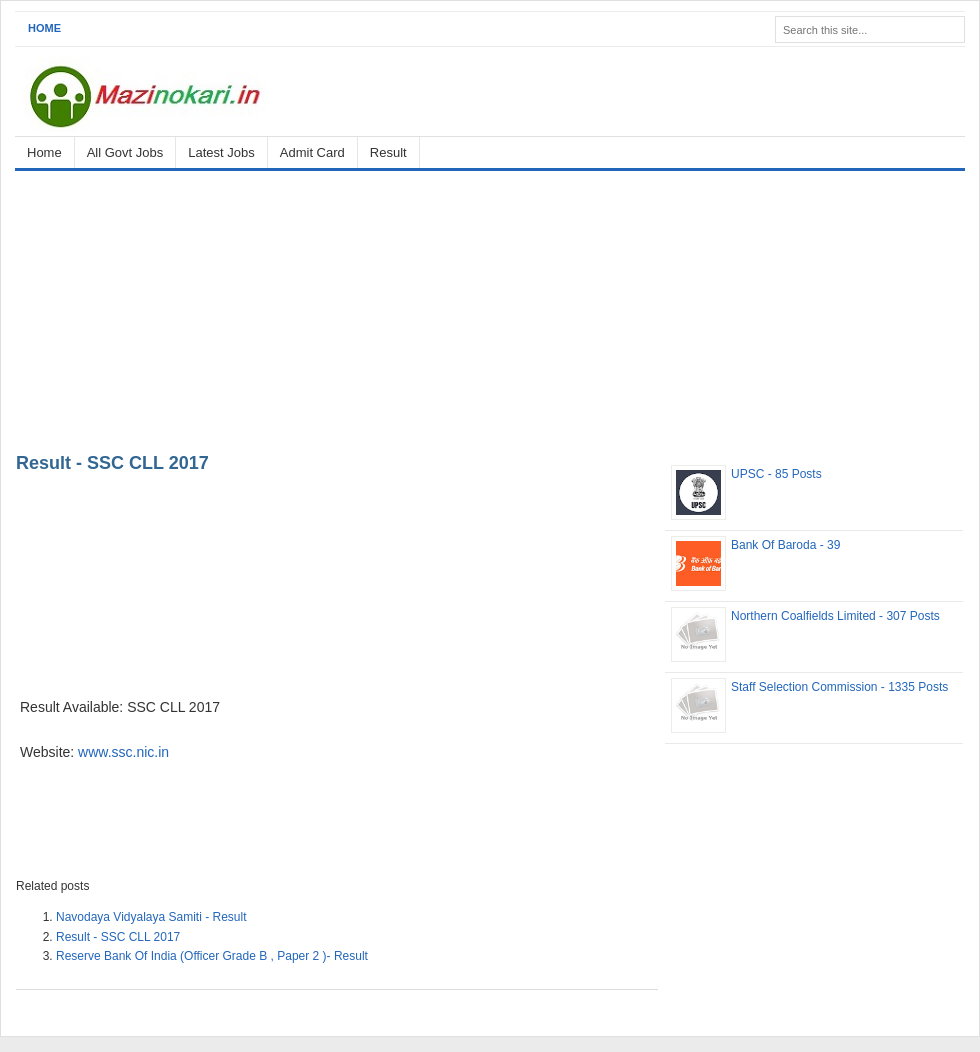 This screenshot has height=1052, width=980. Describe the element at coordinates (835, 616) in the screenshot. I see `Northern Coalfields Limited - 307 Posts` at that location.